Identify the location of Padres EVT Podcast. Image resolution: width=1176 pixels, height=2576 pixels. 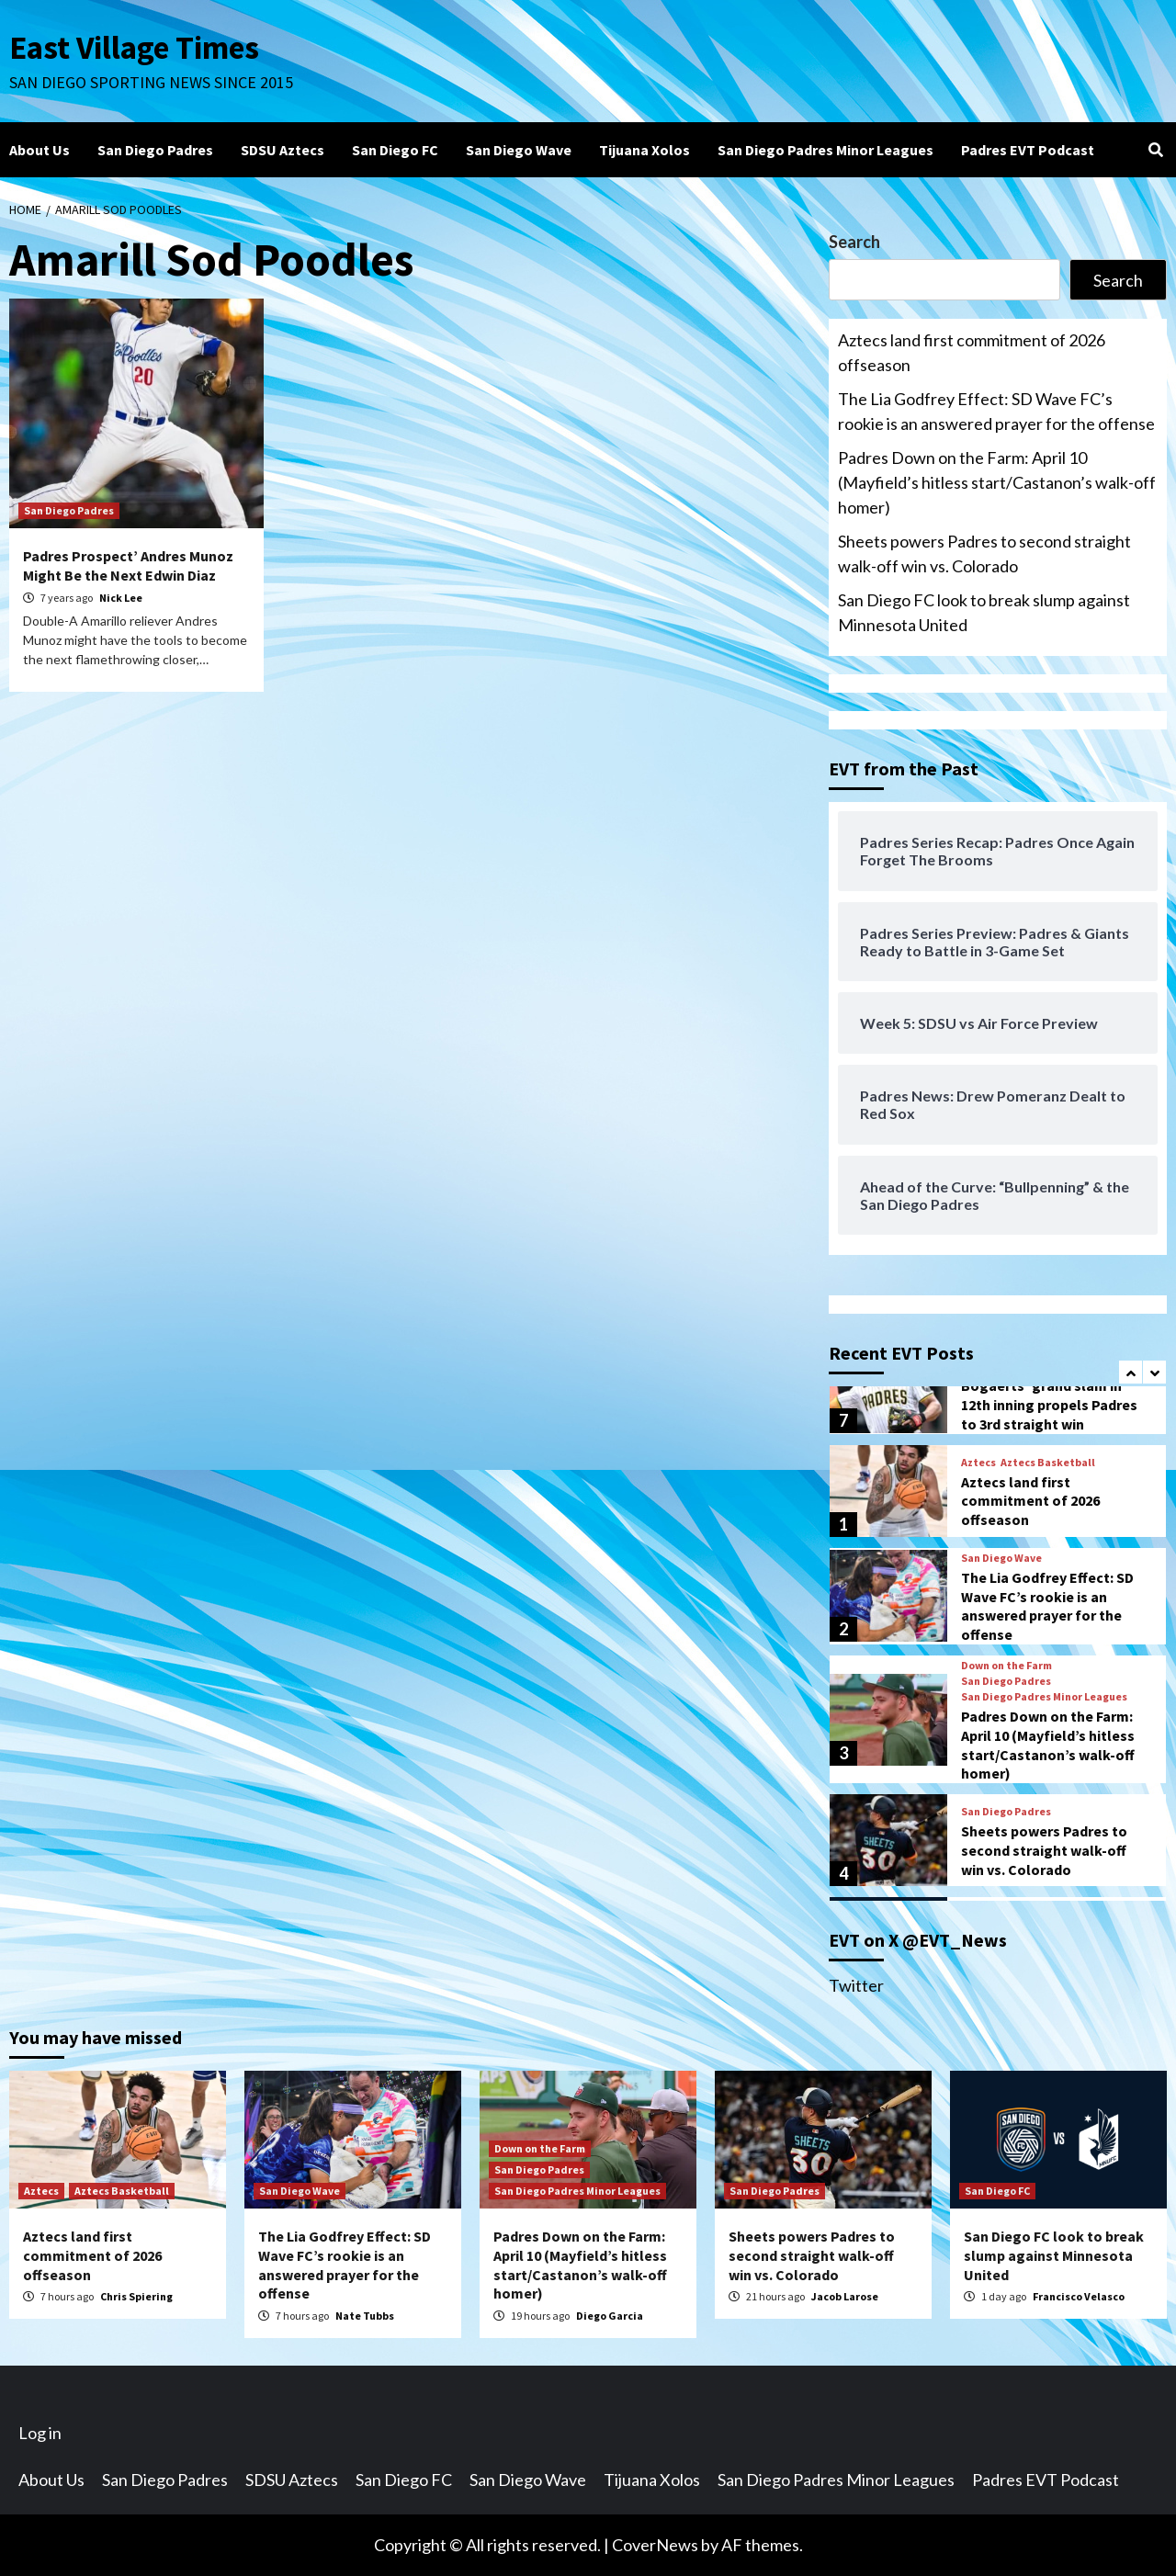
(1027, 150).